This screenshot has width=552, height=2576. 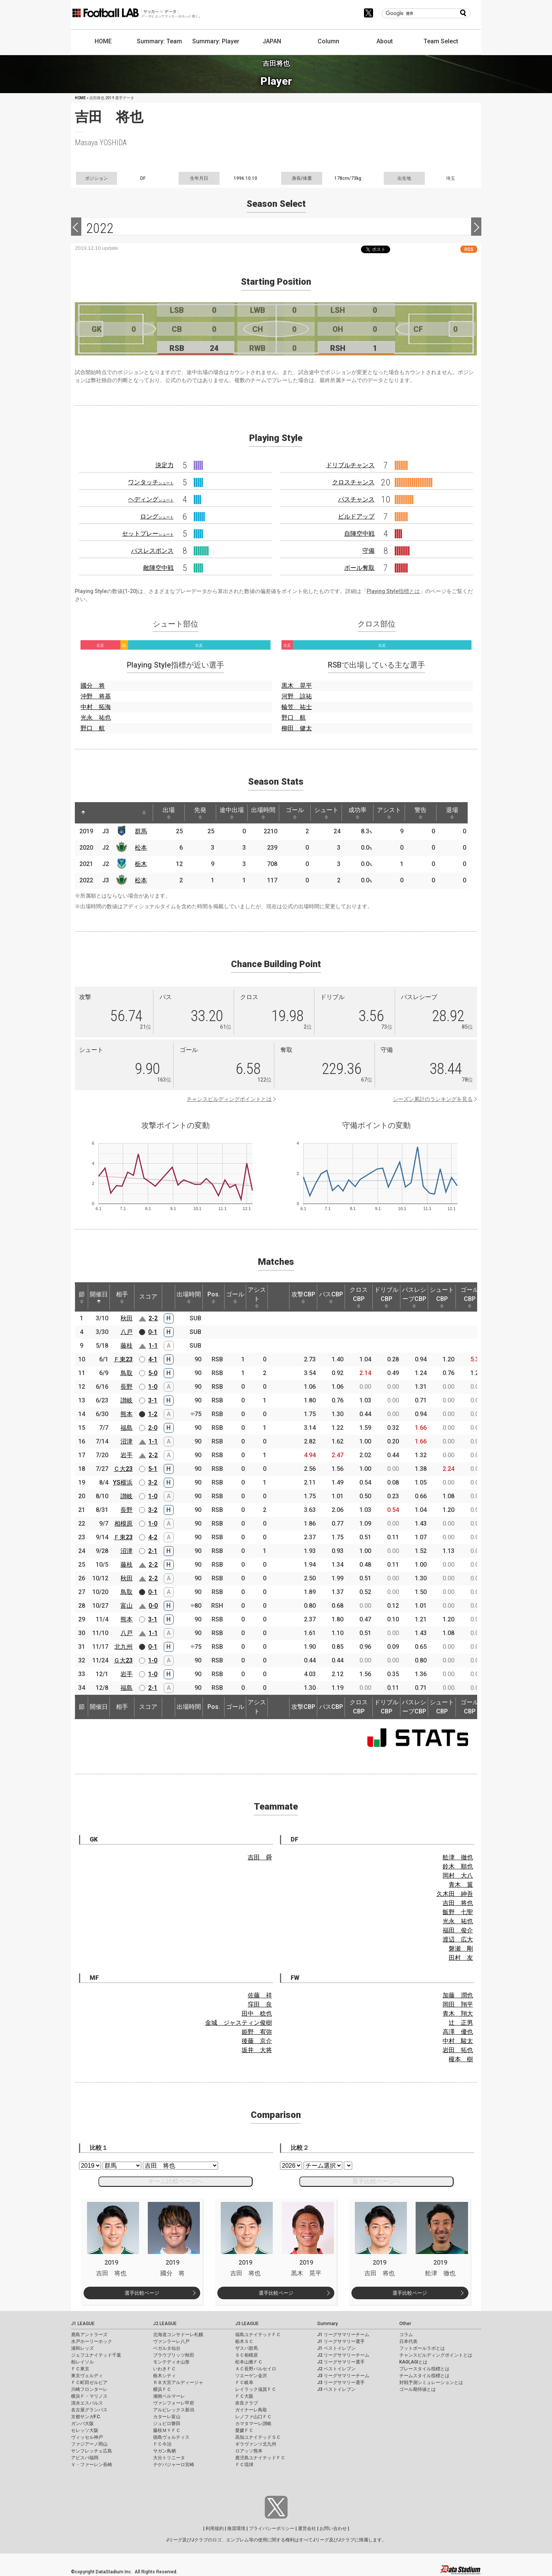 What do you see at coordinates (152, 1400) in the screenshot?
I see `3-1` at bounding box center [152, 1400].